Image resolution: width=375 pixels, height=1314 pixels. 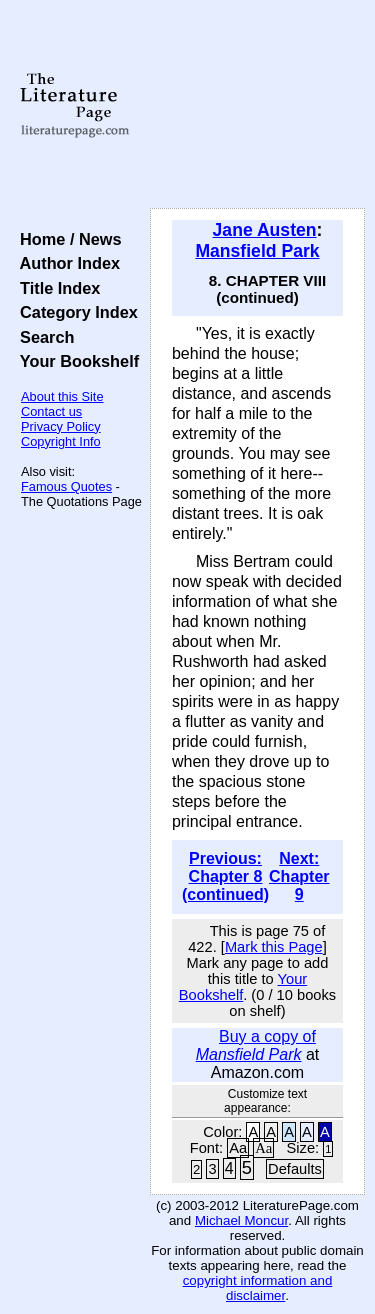 I want to click on Previous: Chapter 8 (continued), so click(x=225, y=876).